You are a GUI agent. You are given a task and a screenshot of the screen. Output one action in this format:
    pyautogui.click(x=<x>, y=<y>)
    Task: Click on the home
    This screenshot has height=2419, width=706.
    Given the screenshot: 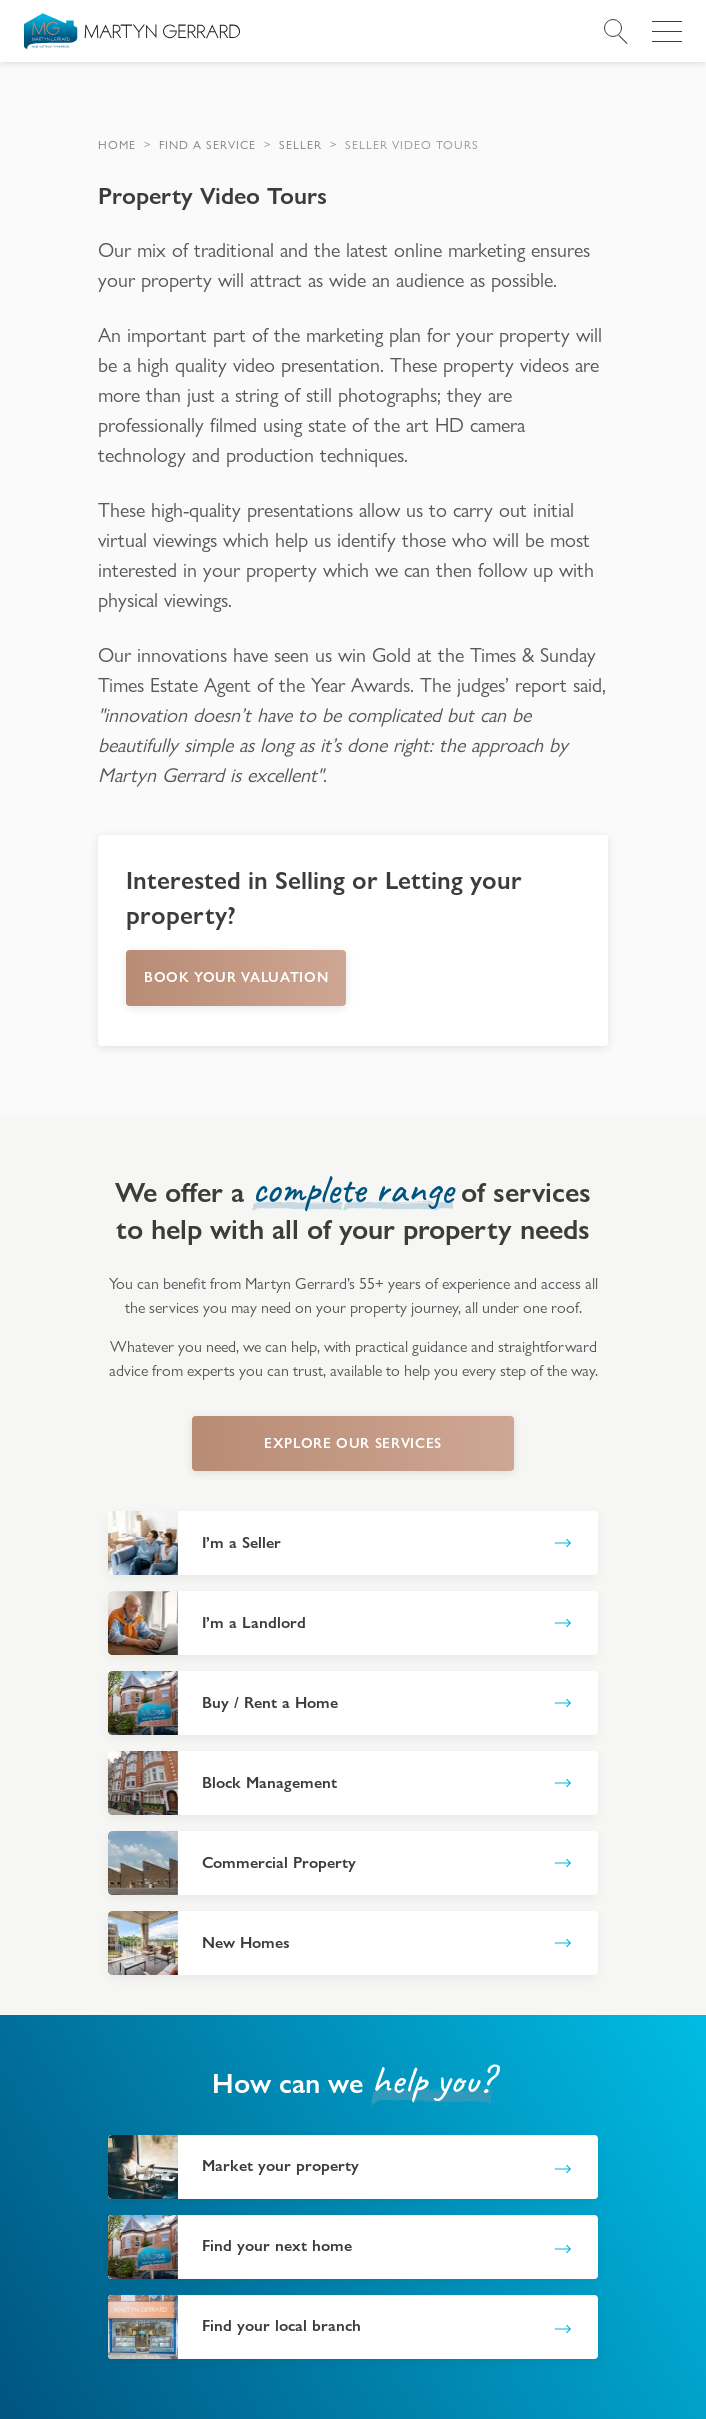 What is the action you would take?
    pyautogui.click(x=117, y=145)
    